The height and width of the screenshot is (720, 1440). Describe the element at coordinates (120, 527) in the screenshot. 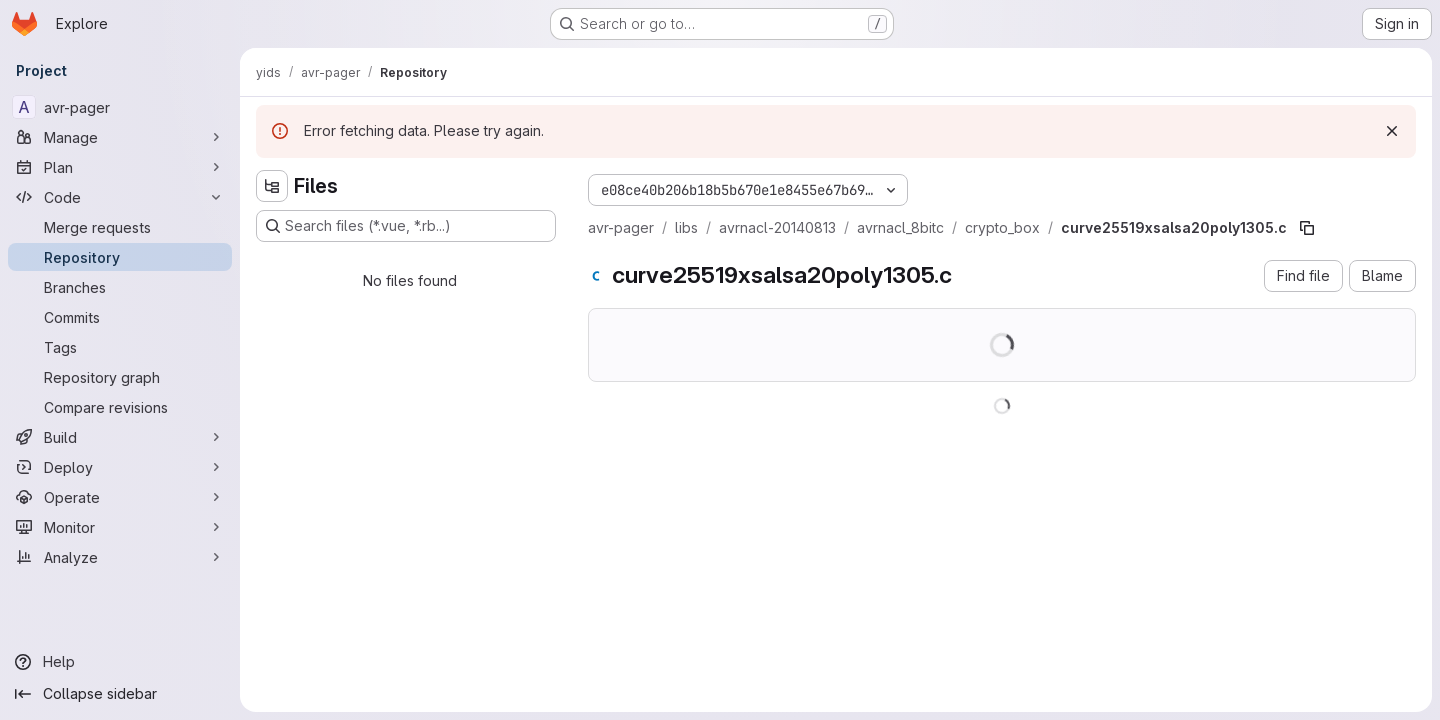

I see `[Monitor]` at that location.